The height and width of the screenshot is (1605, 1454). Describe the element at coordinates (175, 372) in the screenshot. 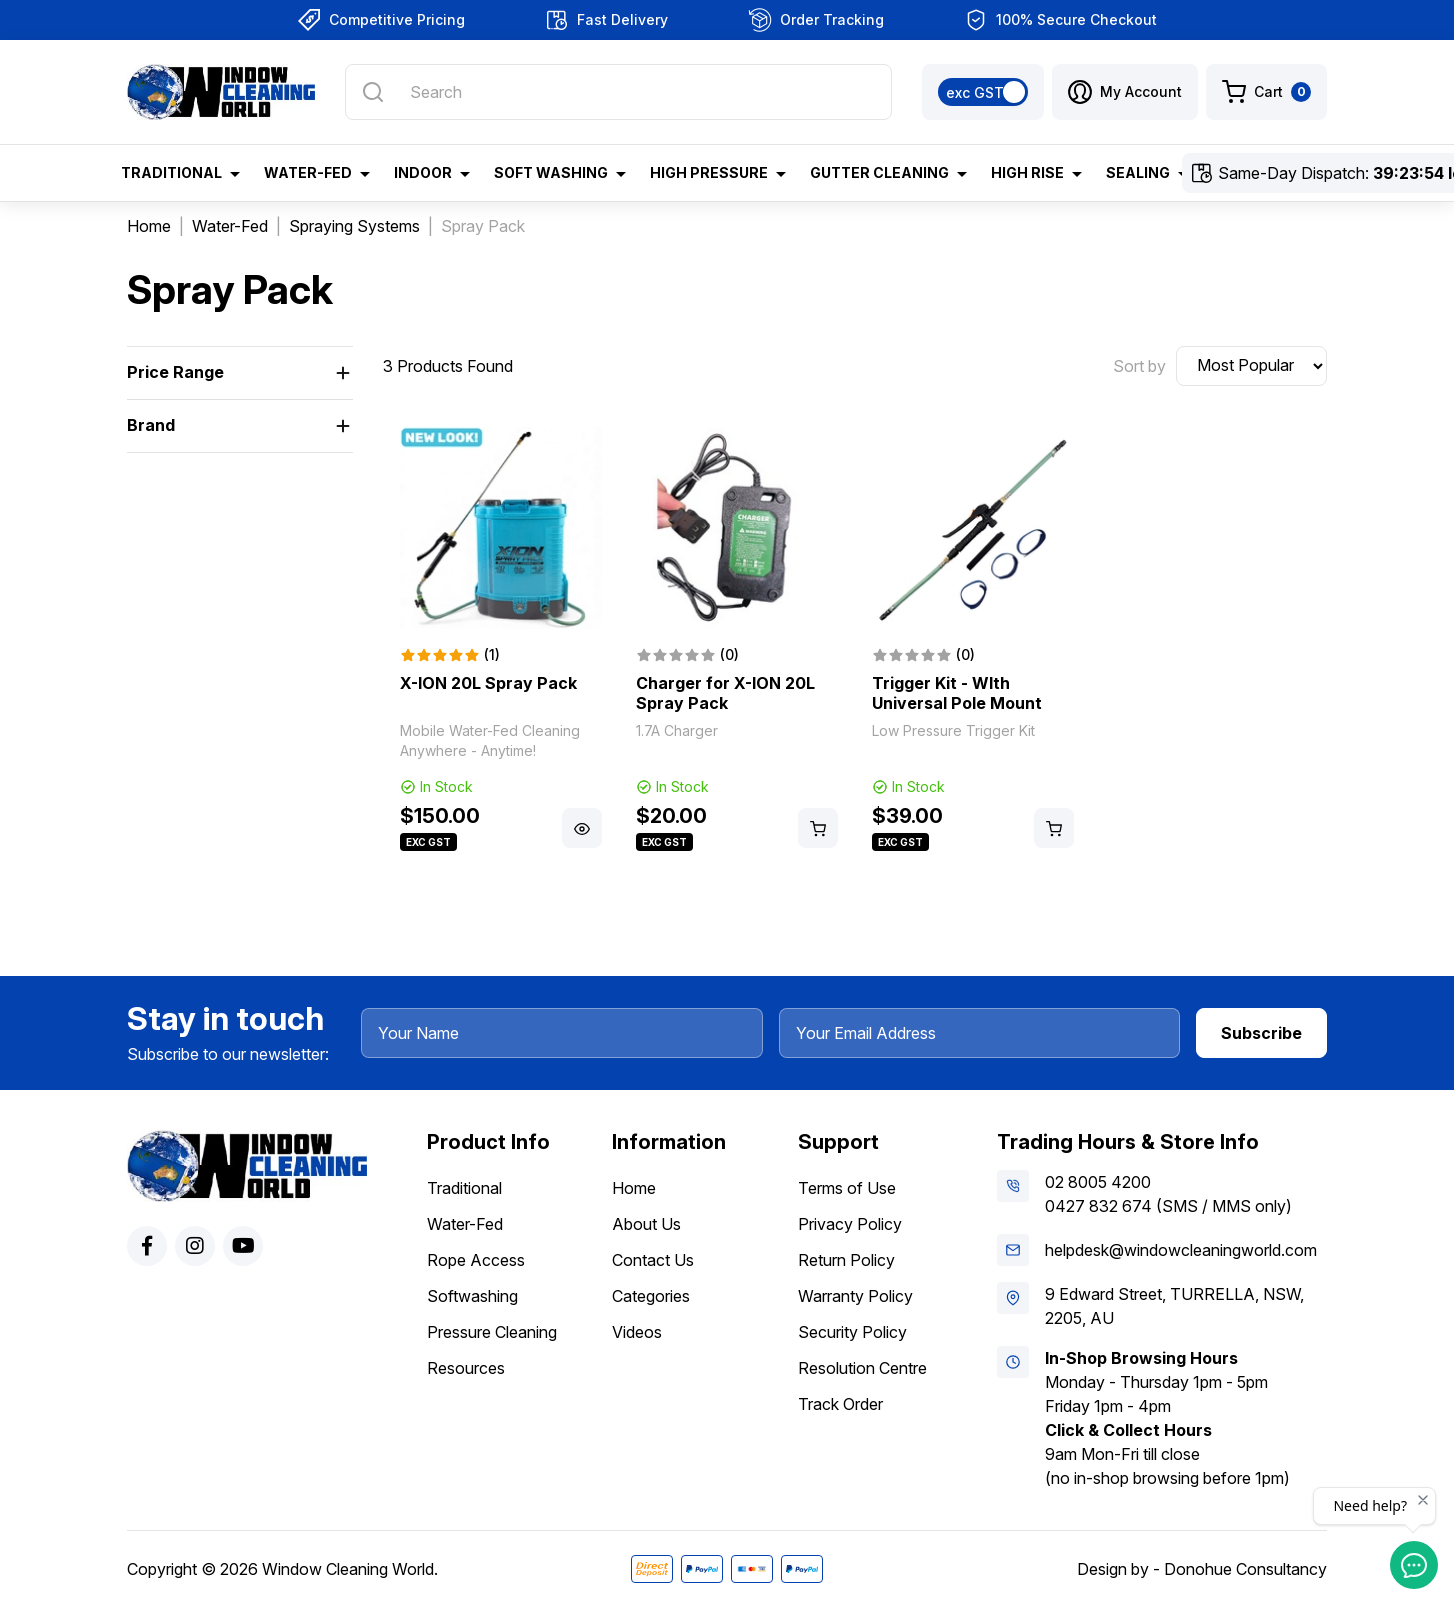

I see `Price Range [button]` at that location.